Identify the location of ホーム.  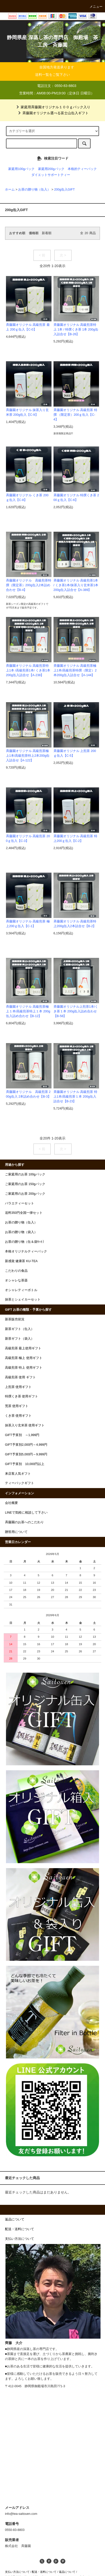
(10, 189).